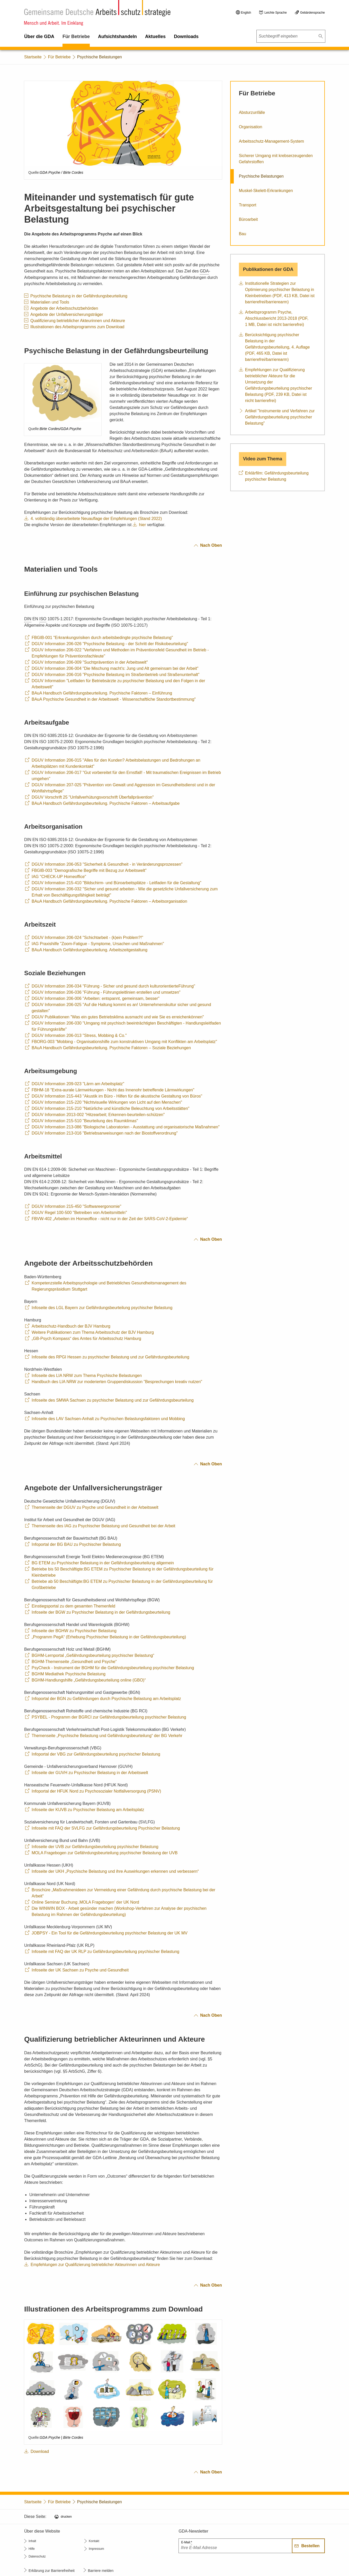 Image resolution: width=349 pixels, height=2576 pixels. I want to click on Einstiegsportal zu dem gesamten Themenfeld, so click(73, 1606).